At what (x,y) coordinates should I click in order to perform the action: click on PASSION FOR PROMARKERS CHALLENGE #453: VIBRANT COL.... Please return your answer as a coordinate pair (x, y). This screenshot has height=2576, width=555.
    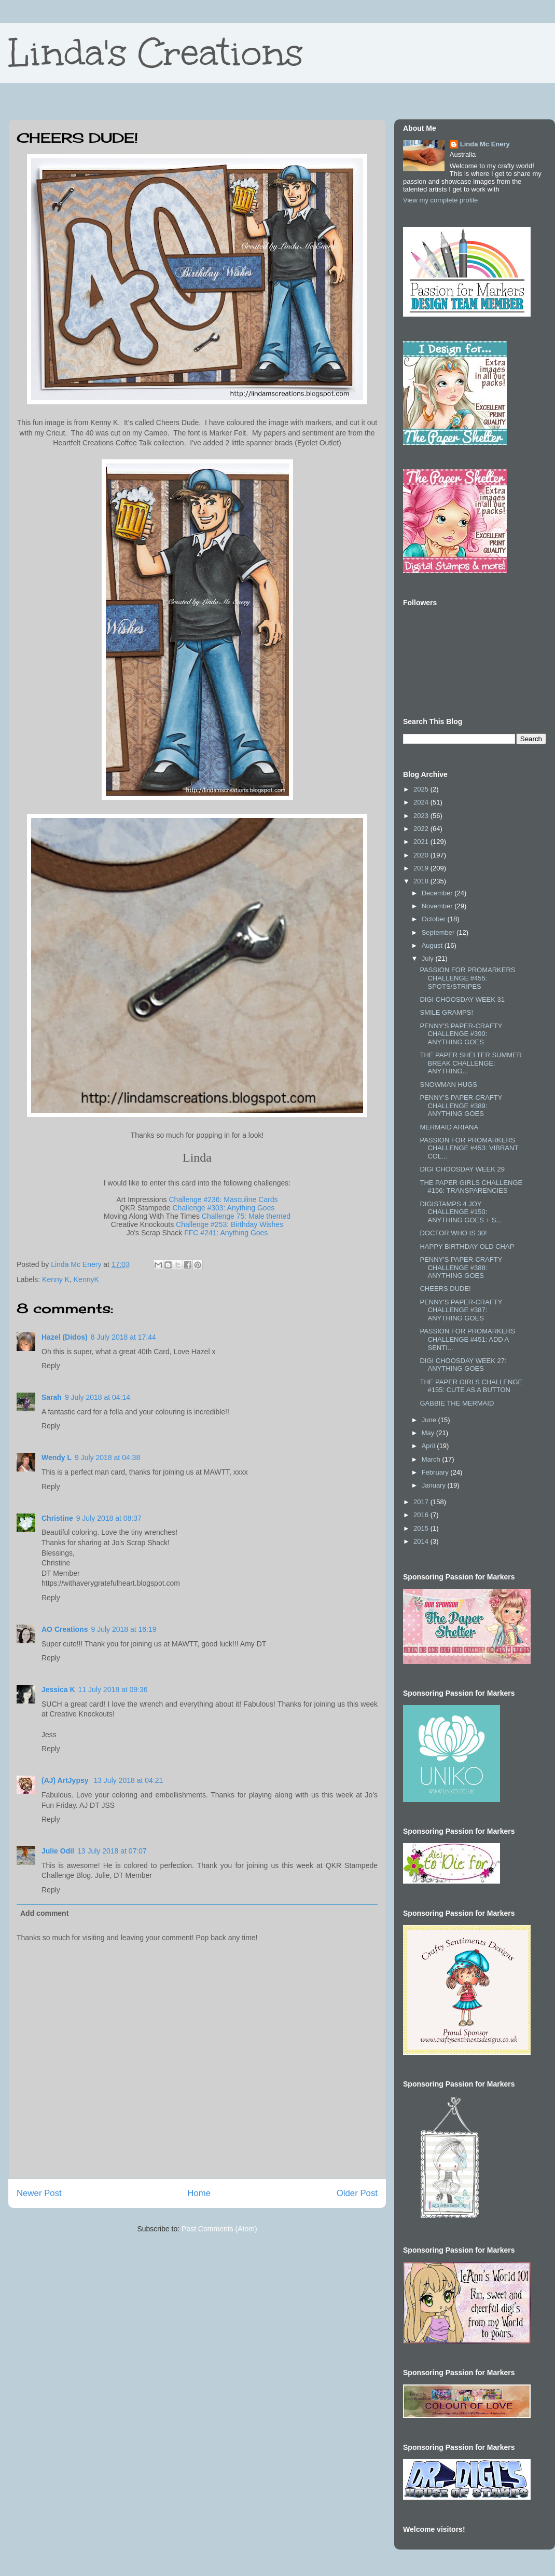
    Looking at the image, I should click on (469, 1148).